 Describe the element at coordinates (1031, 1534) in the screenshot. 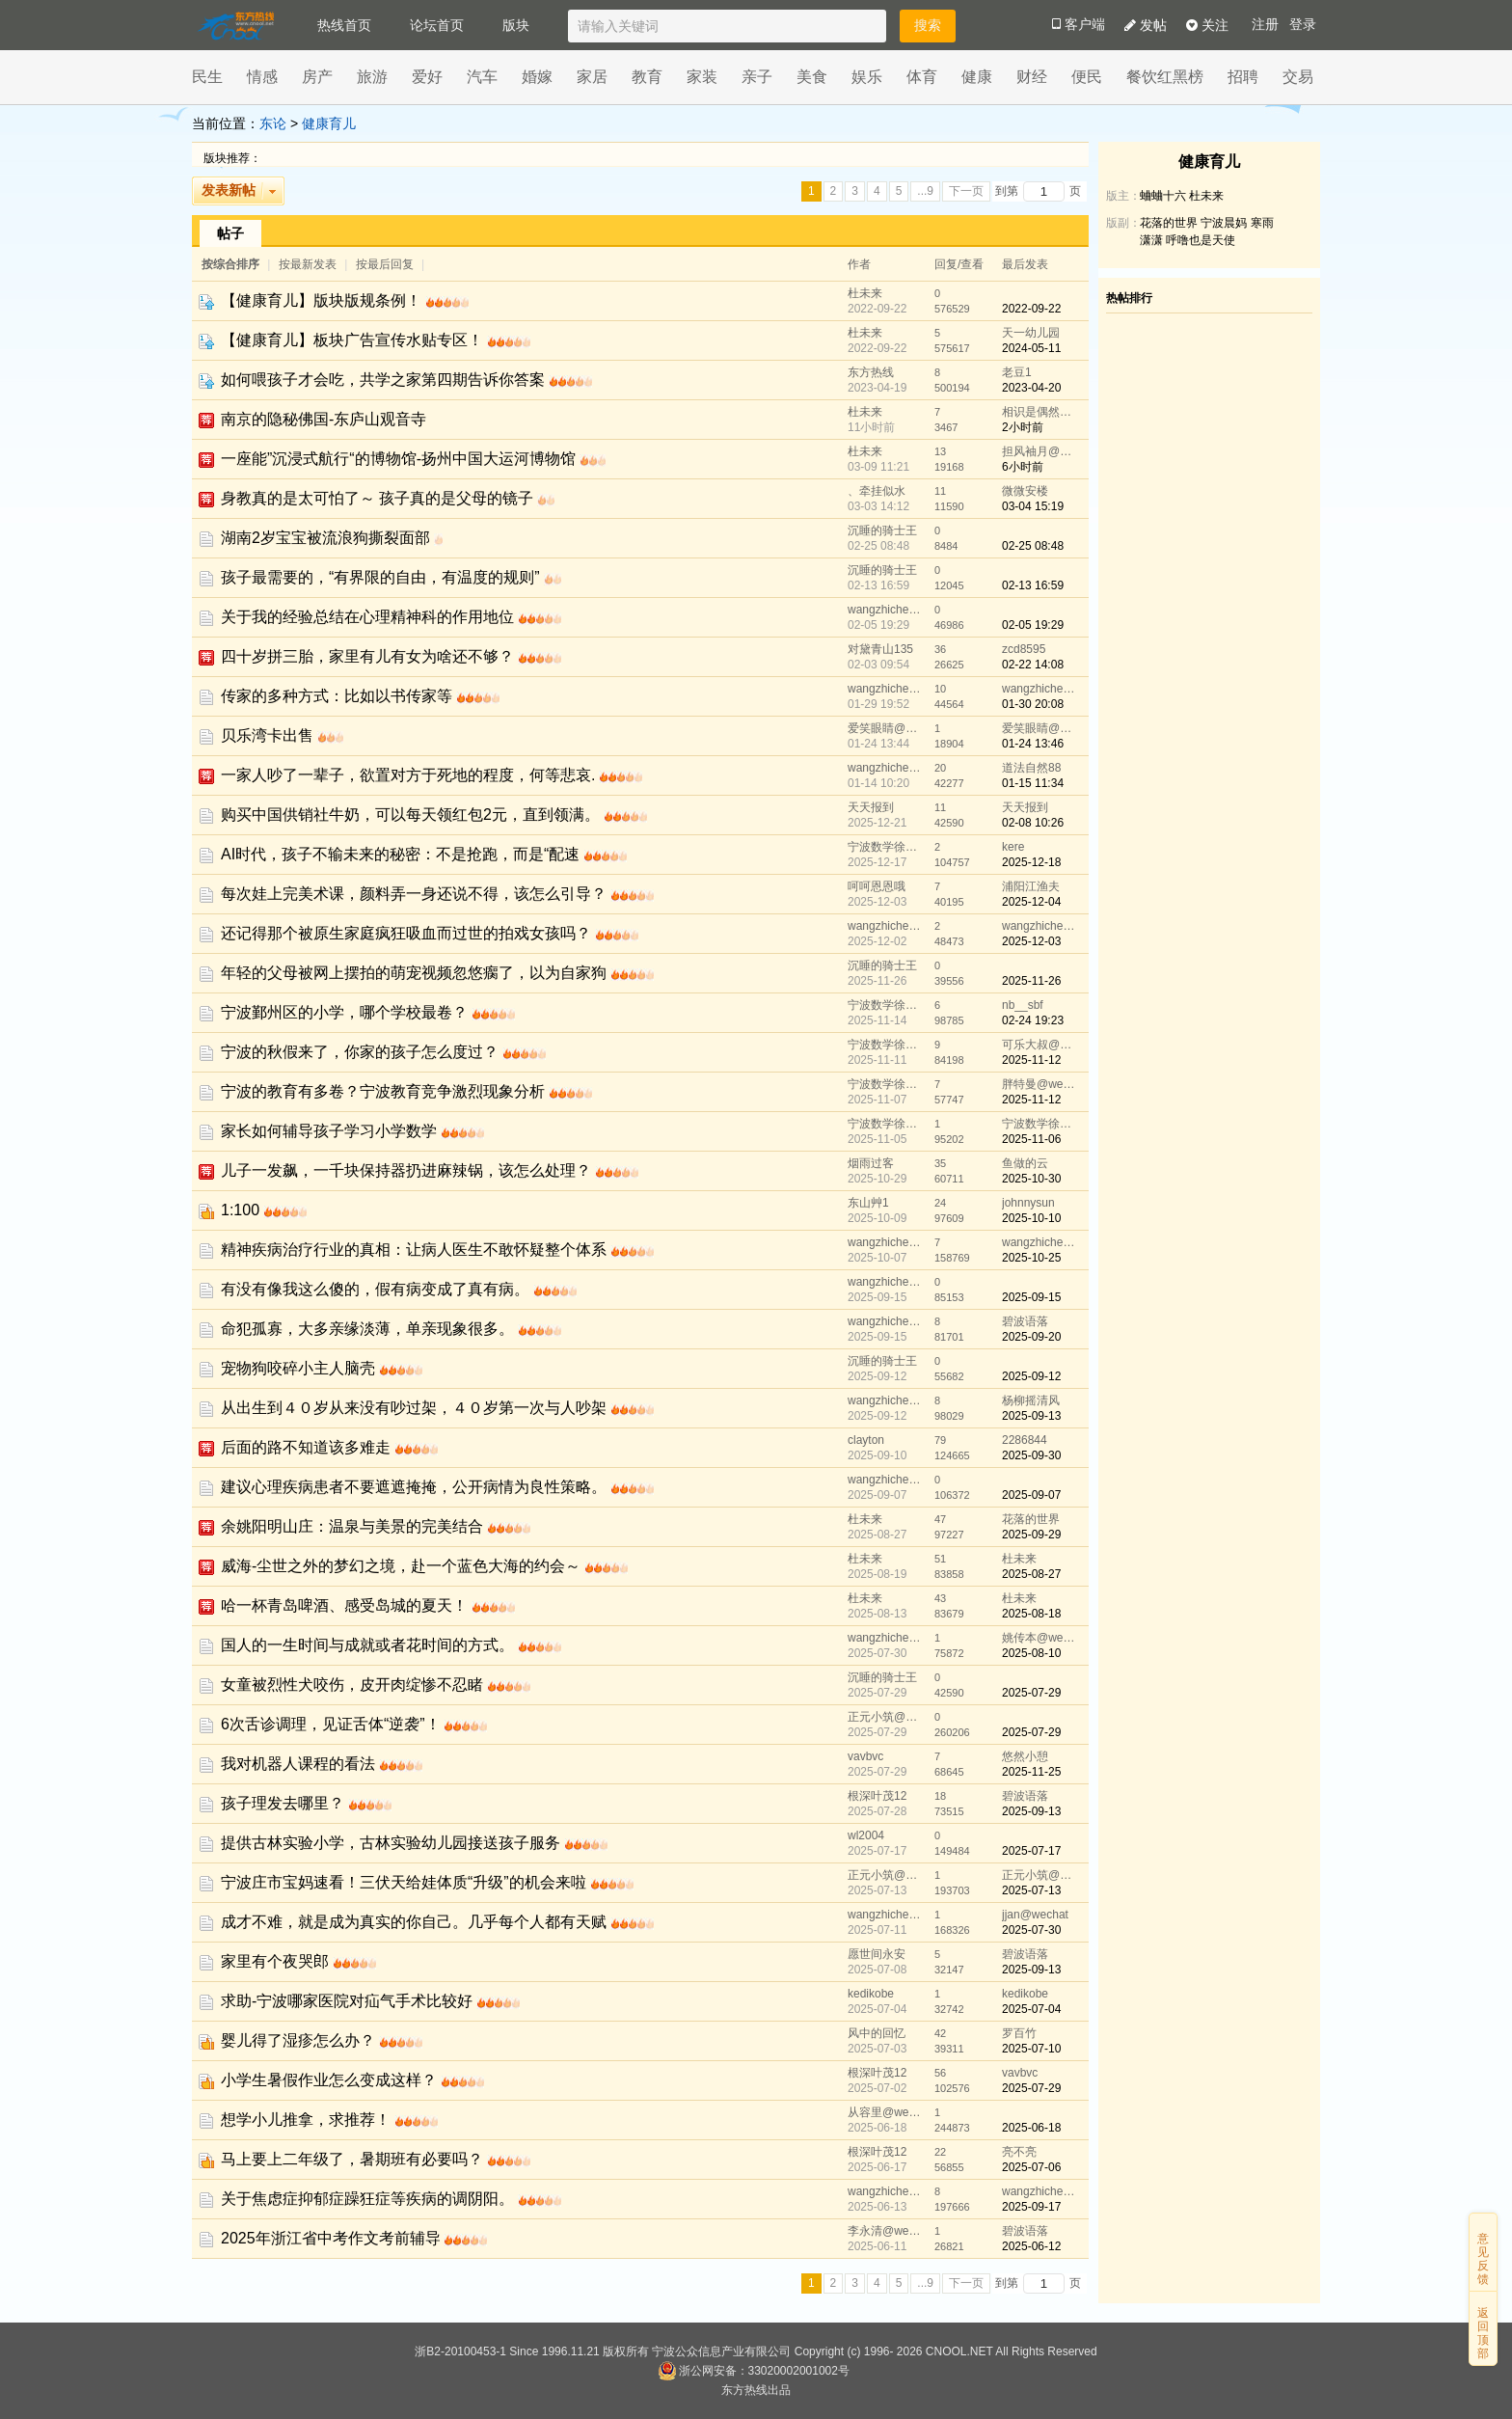

I see `2025-09-29` at that location.